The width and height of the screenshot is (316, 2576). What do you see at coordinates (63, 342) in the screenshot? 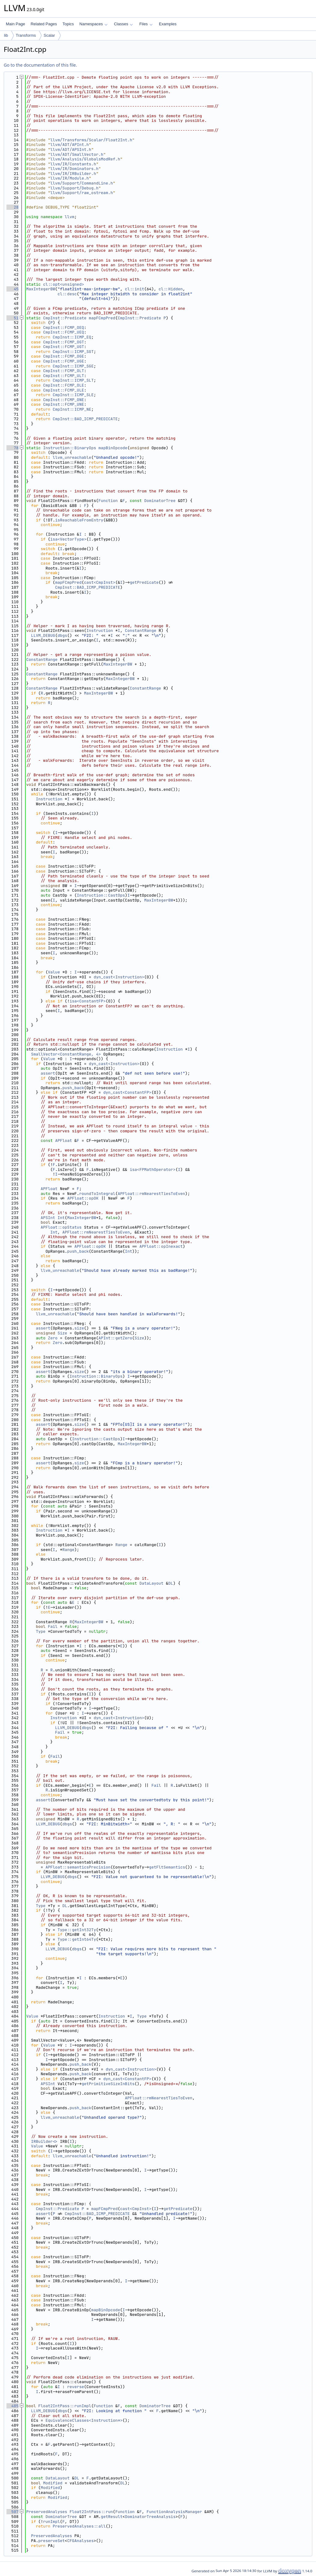
I see `CmpInst::FCMP_OGT` at bounding box center [63, 342].